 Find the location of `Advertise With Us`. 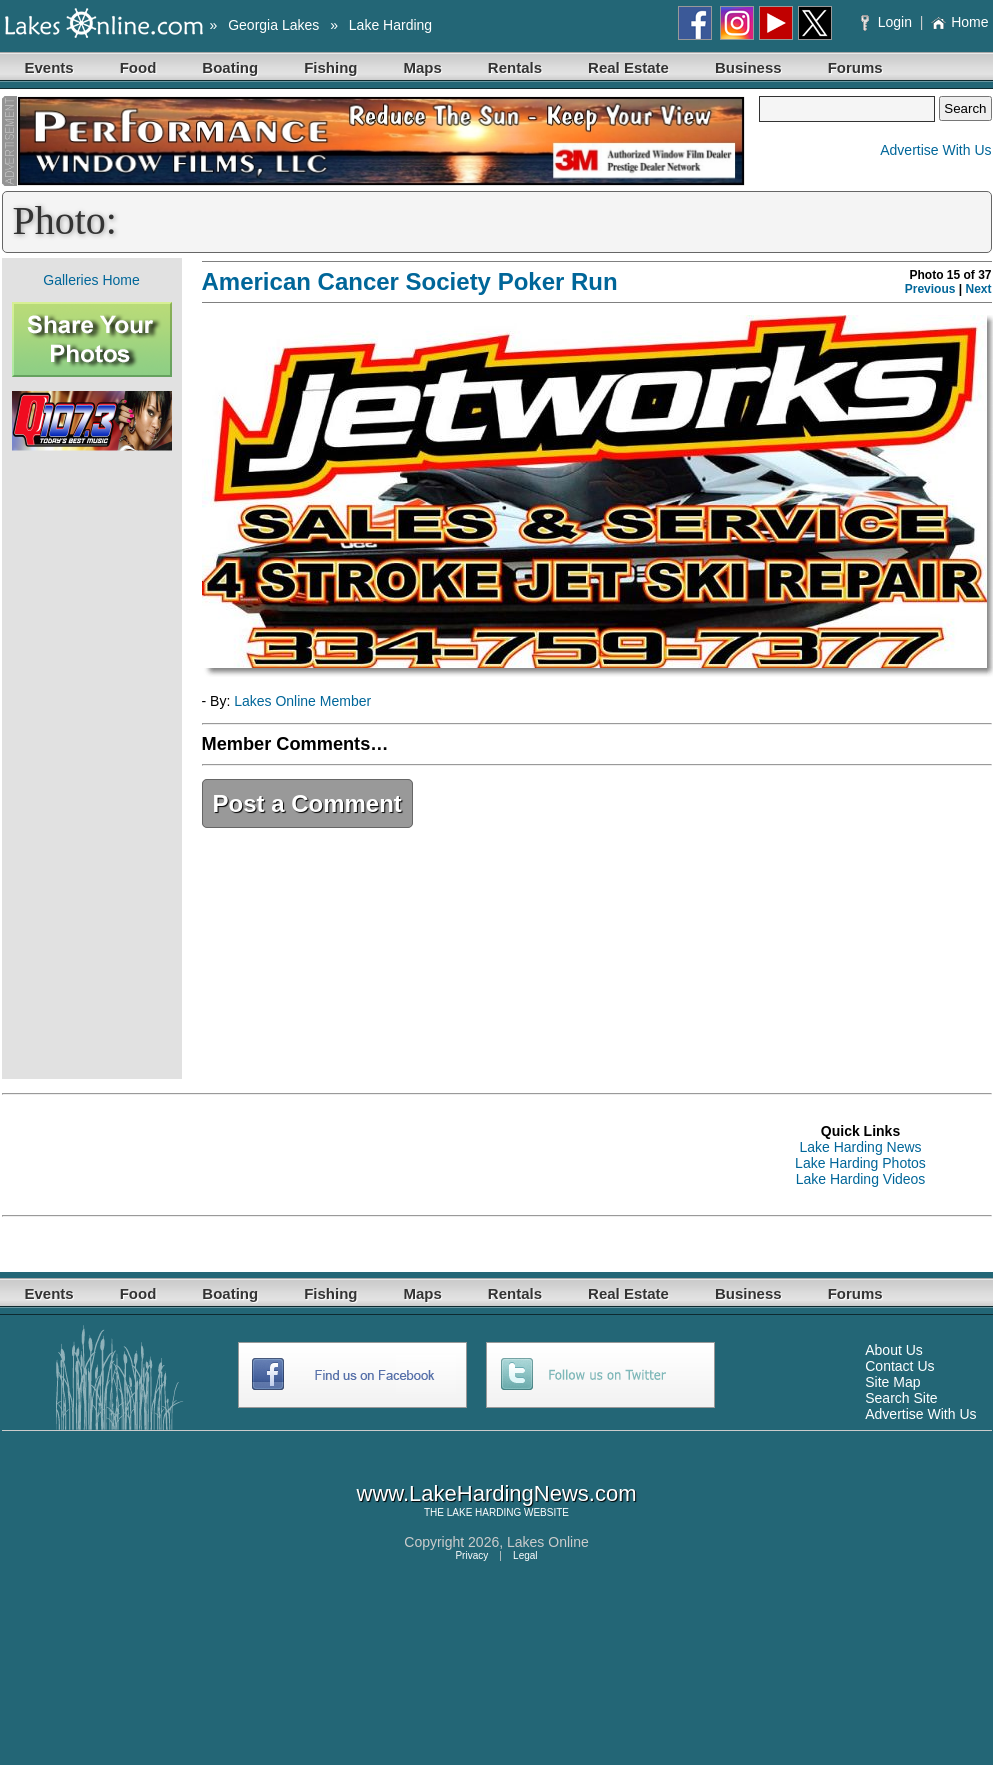

Advertise With Us is located at coordinates (935, 150).